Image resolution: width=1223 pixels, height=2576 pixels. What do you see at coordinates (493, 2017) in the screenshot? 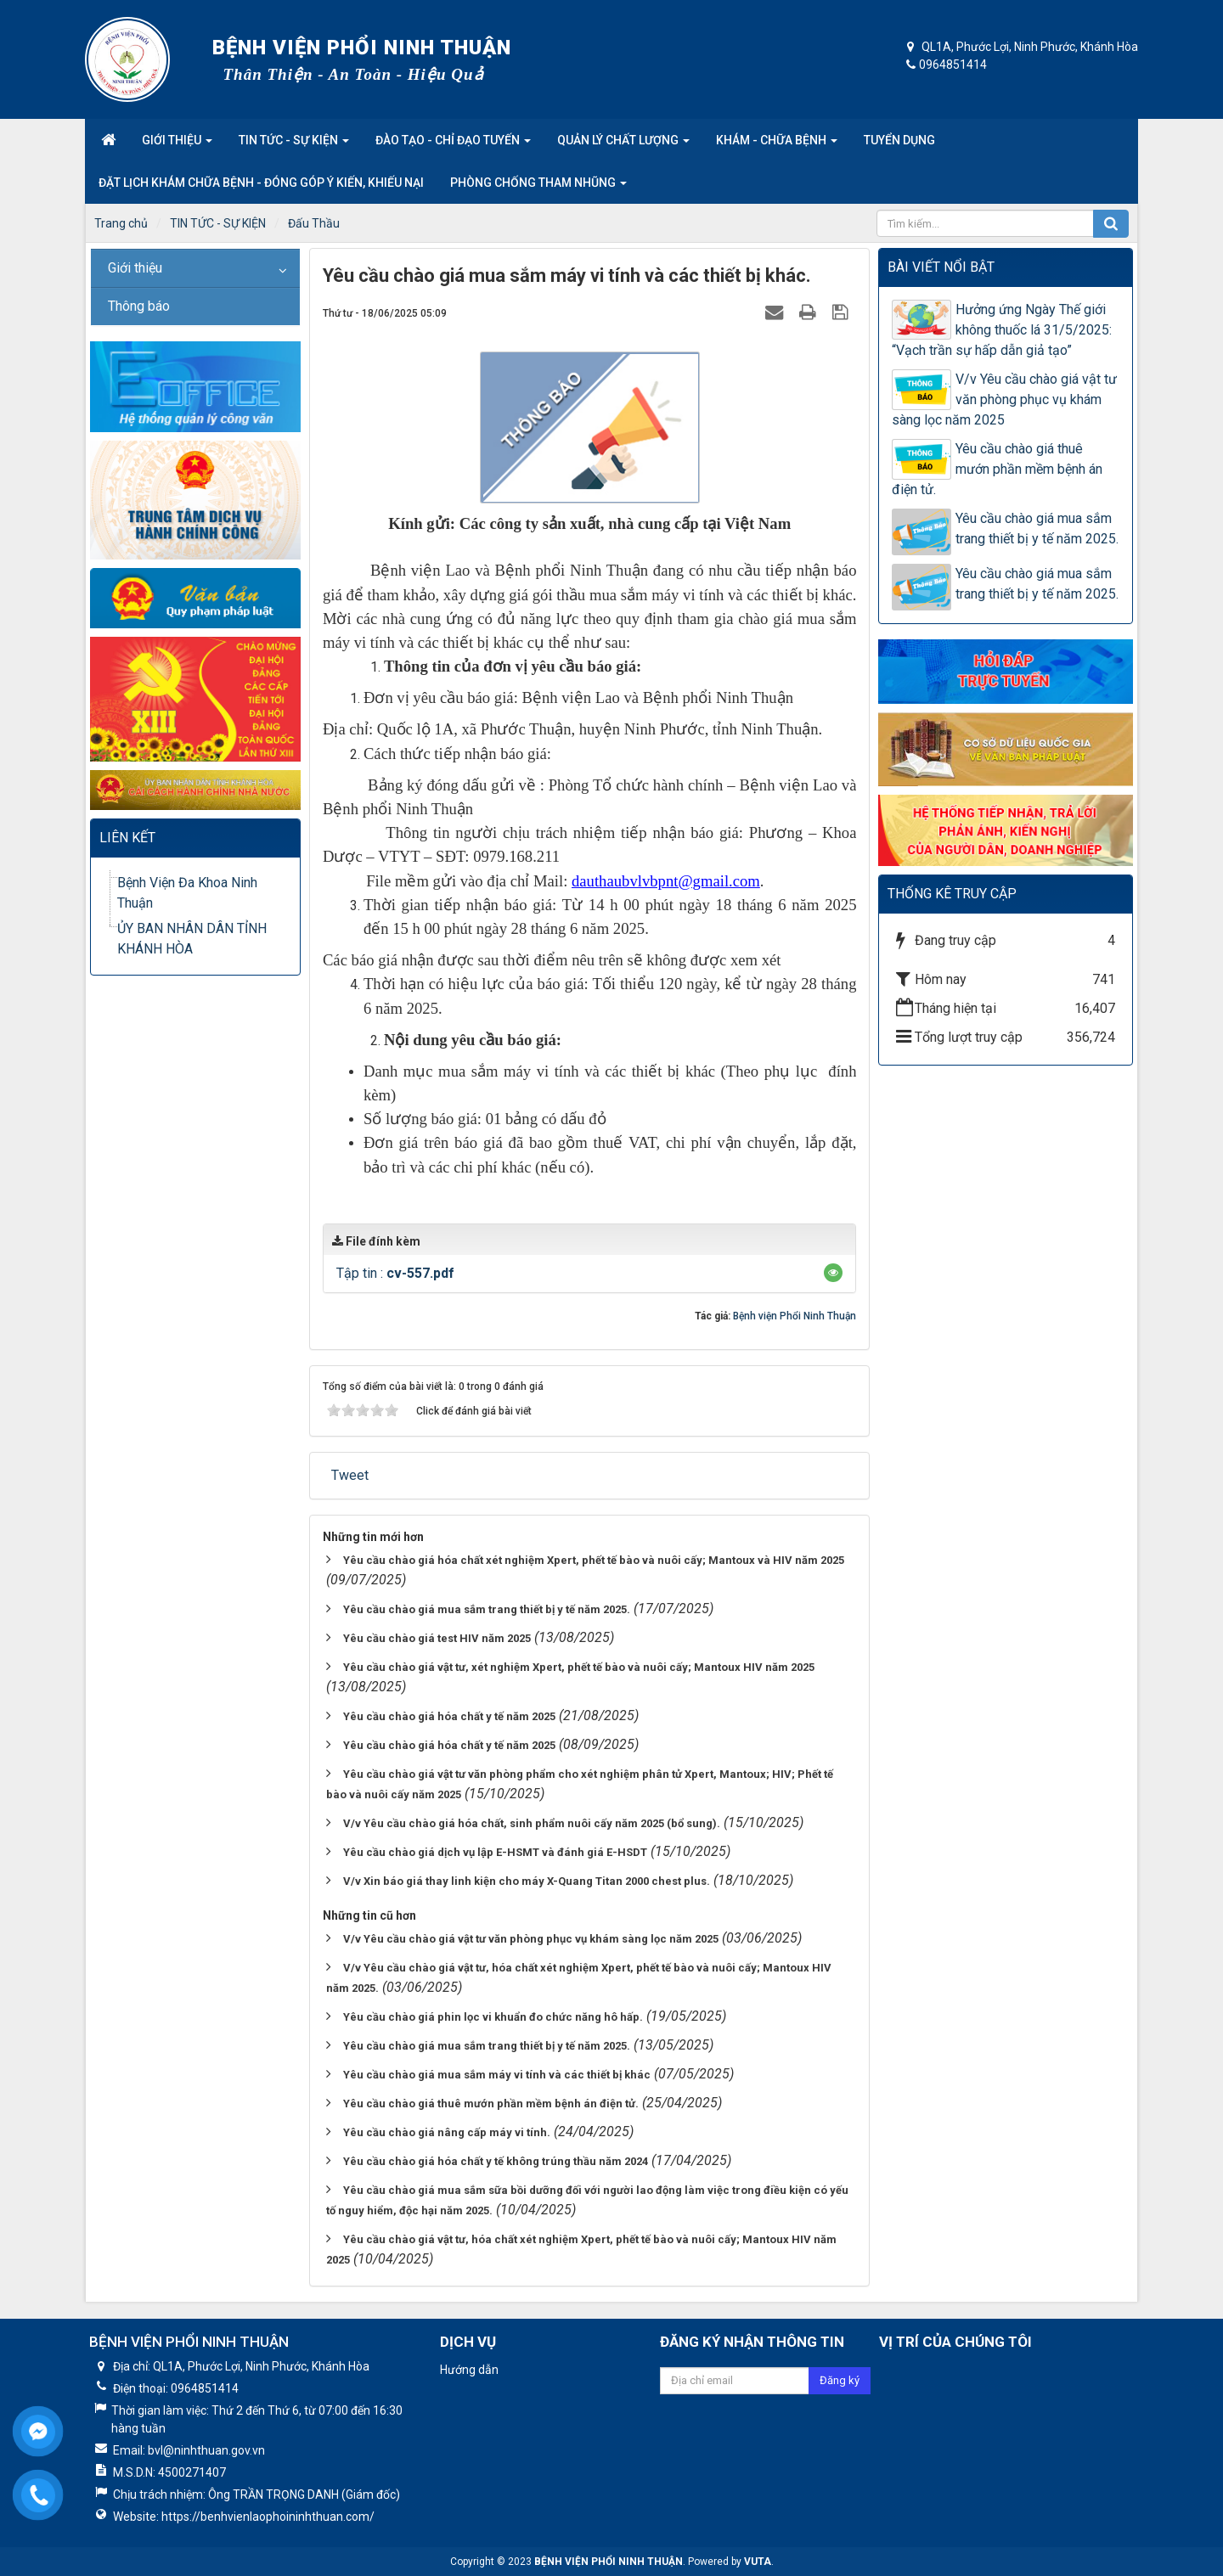
I see `Yêu cầu chào giá phin lọc vi khuẩn đo chức năng hô hấp.` at bounding box center [493, 2017].